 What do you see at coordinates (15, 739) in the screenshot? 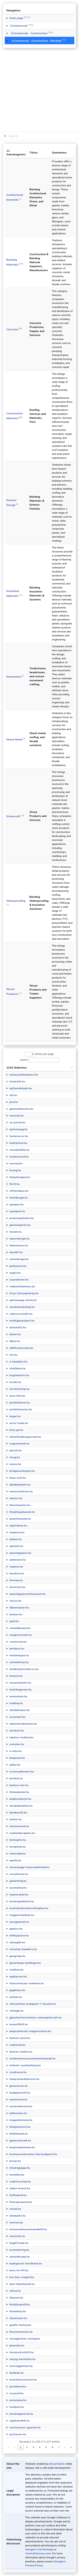
I see `Sheet Metal` at bounding box center [15, 739].